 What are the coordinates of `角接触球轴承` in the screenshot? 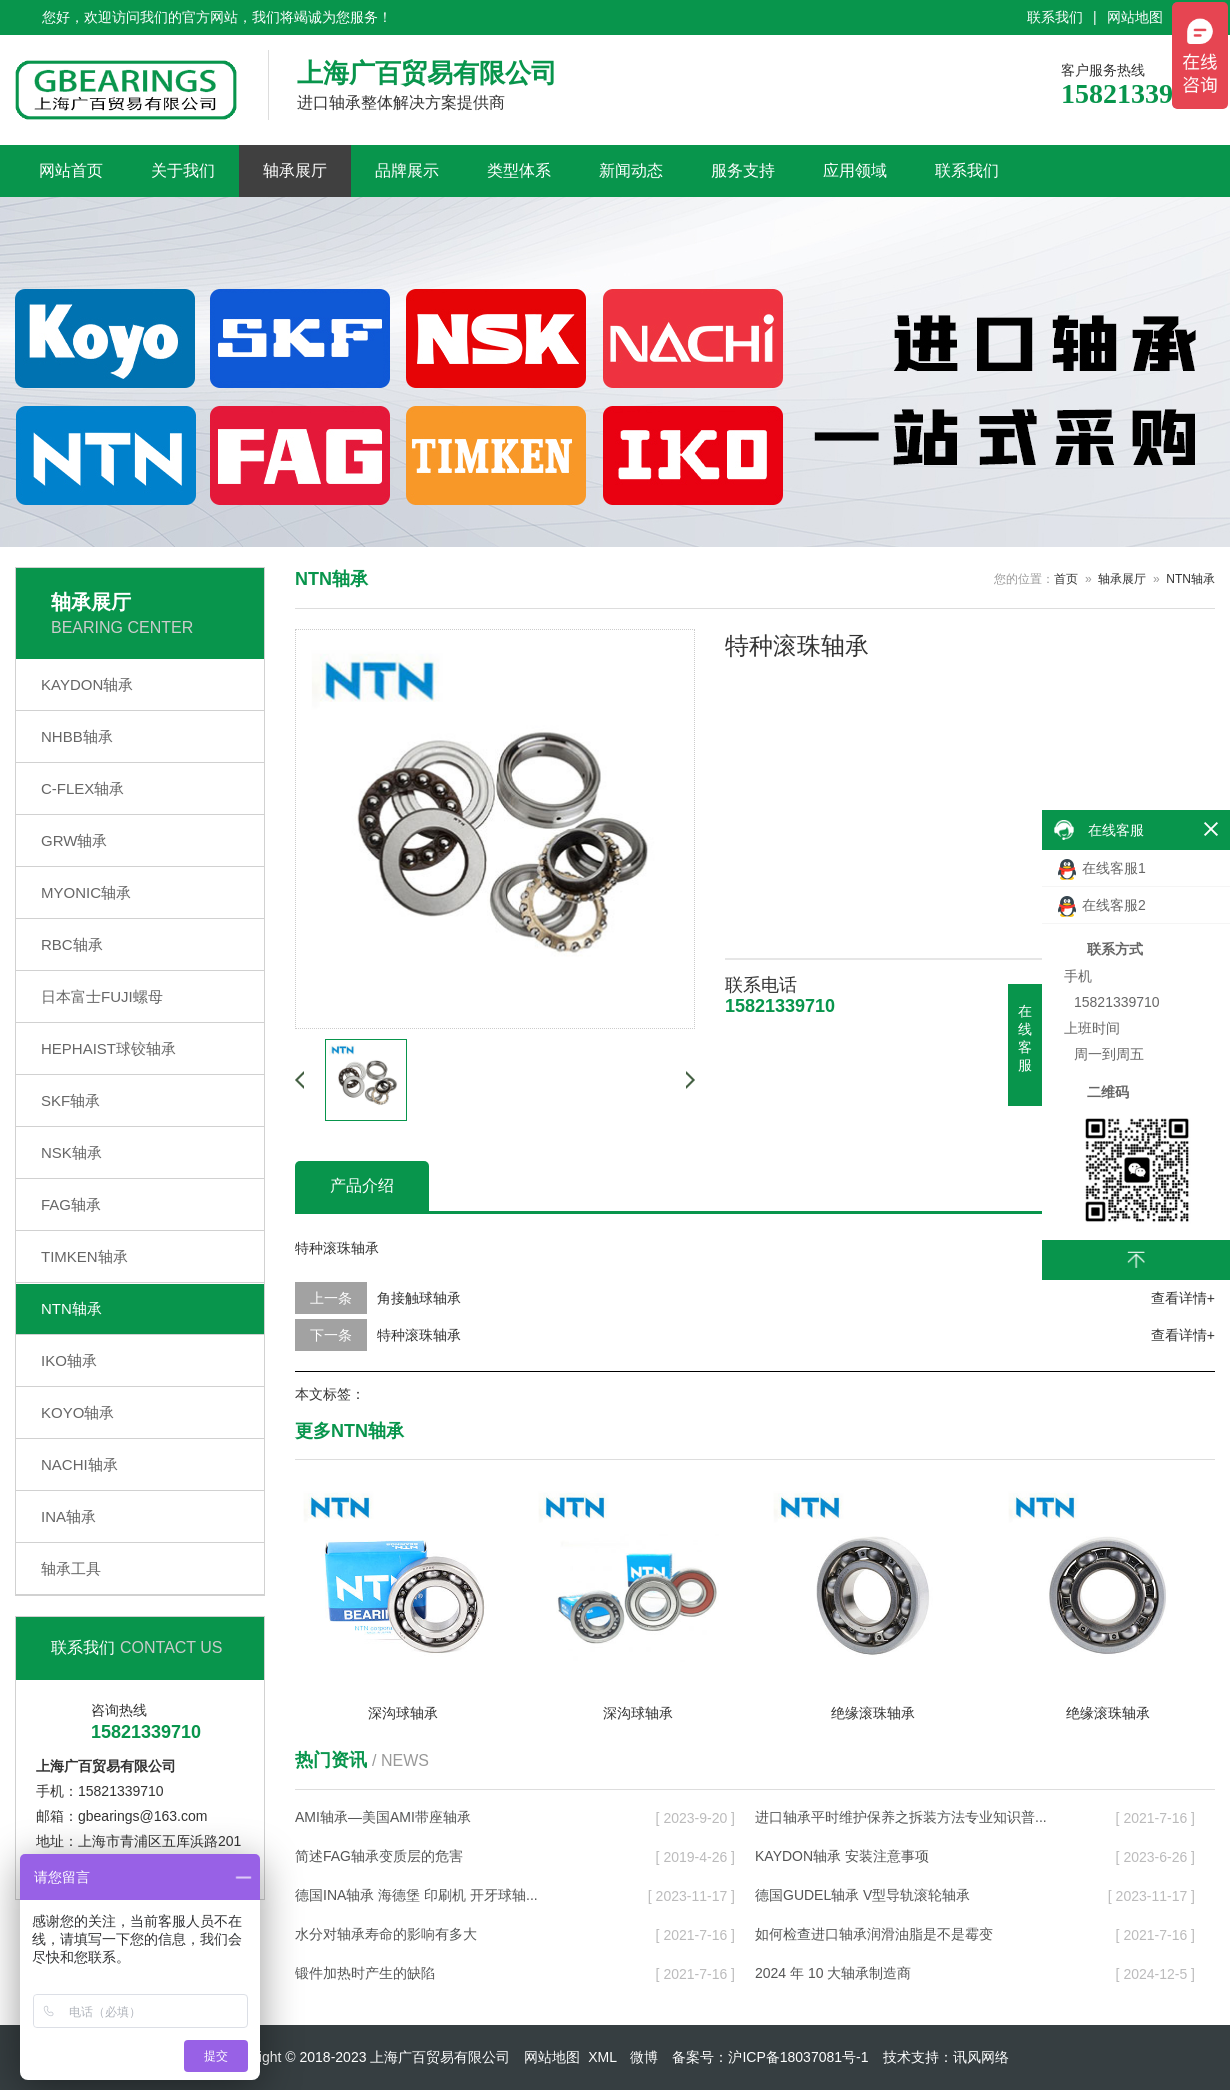 It's located at (419, 1298).